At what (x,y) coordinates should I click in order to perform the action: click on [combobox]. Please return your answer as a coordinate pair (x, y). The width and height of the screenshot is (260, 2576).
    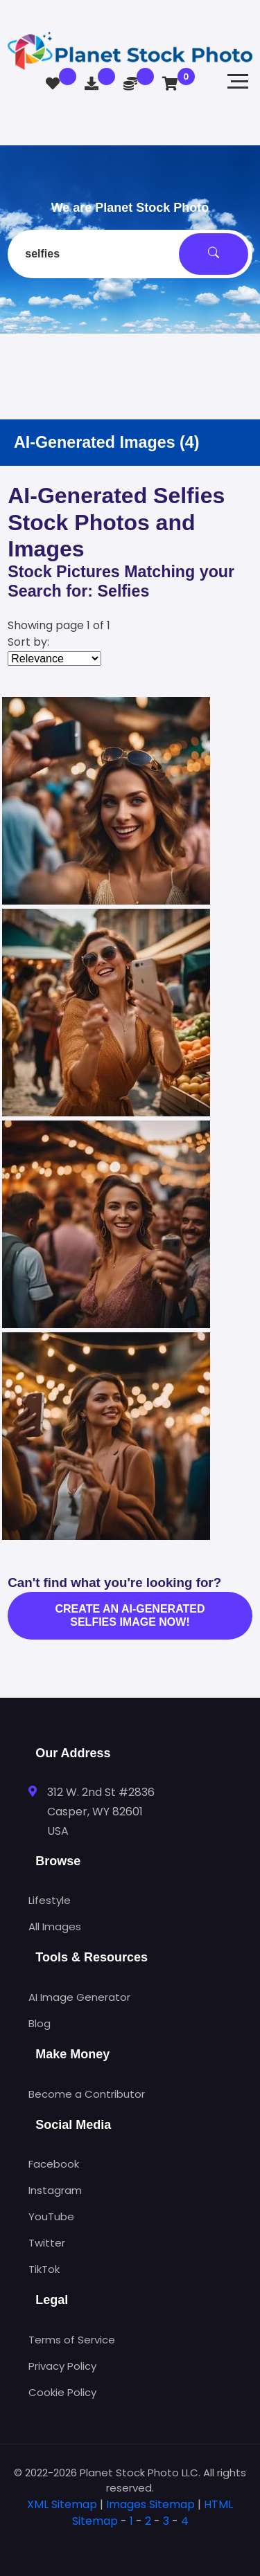
    Looking at the image, I should click on (130, 254).